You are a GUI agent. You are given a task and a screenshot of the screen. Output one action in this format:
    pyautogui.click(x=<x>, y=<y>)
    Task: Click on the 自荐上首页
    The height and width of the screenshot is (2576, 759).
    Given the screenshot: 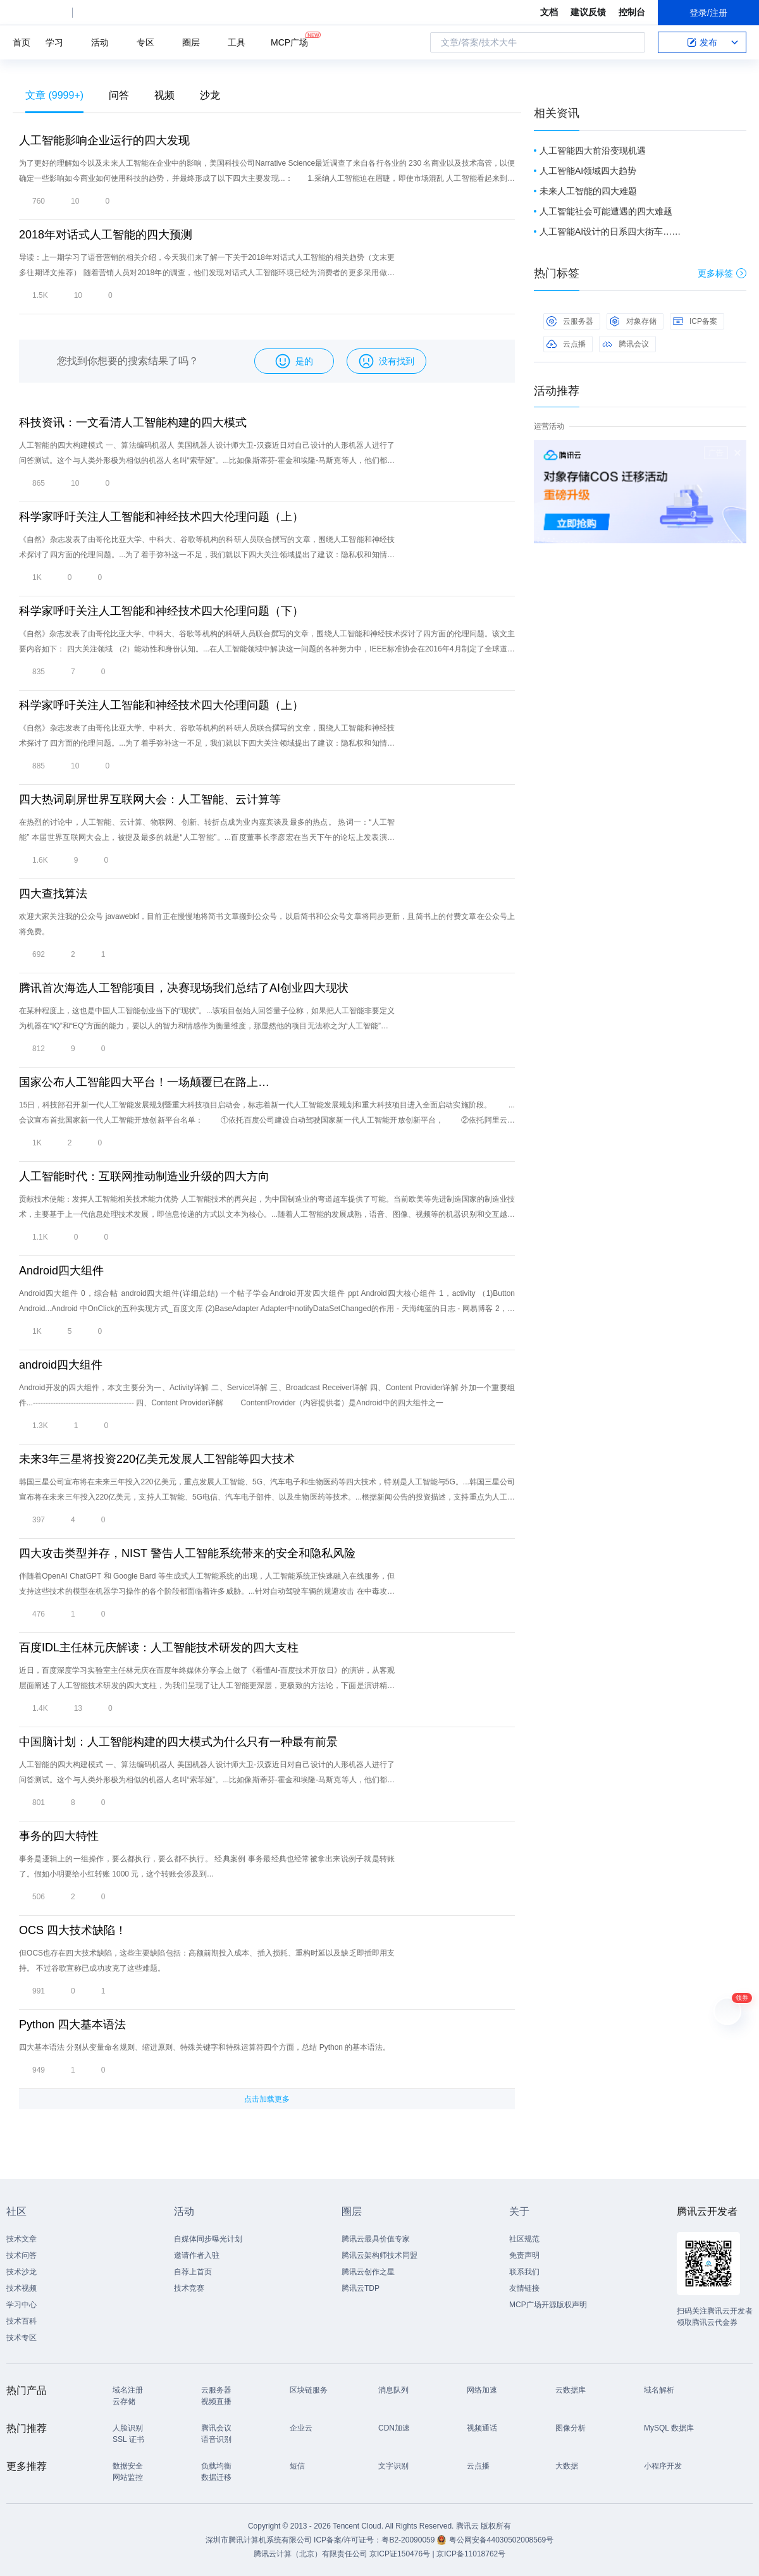 What is the action you would take?
    pyautogui.click(x=193, y=2271)
    